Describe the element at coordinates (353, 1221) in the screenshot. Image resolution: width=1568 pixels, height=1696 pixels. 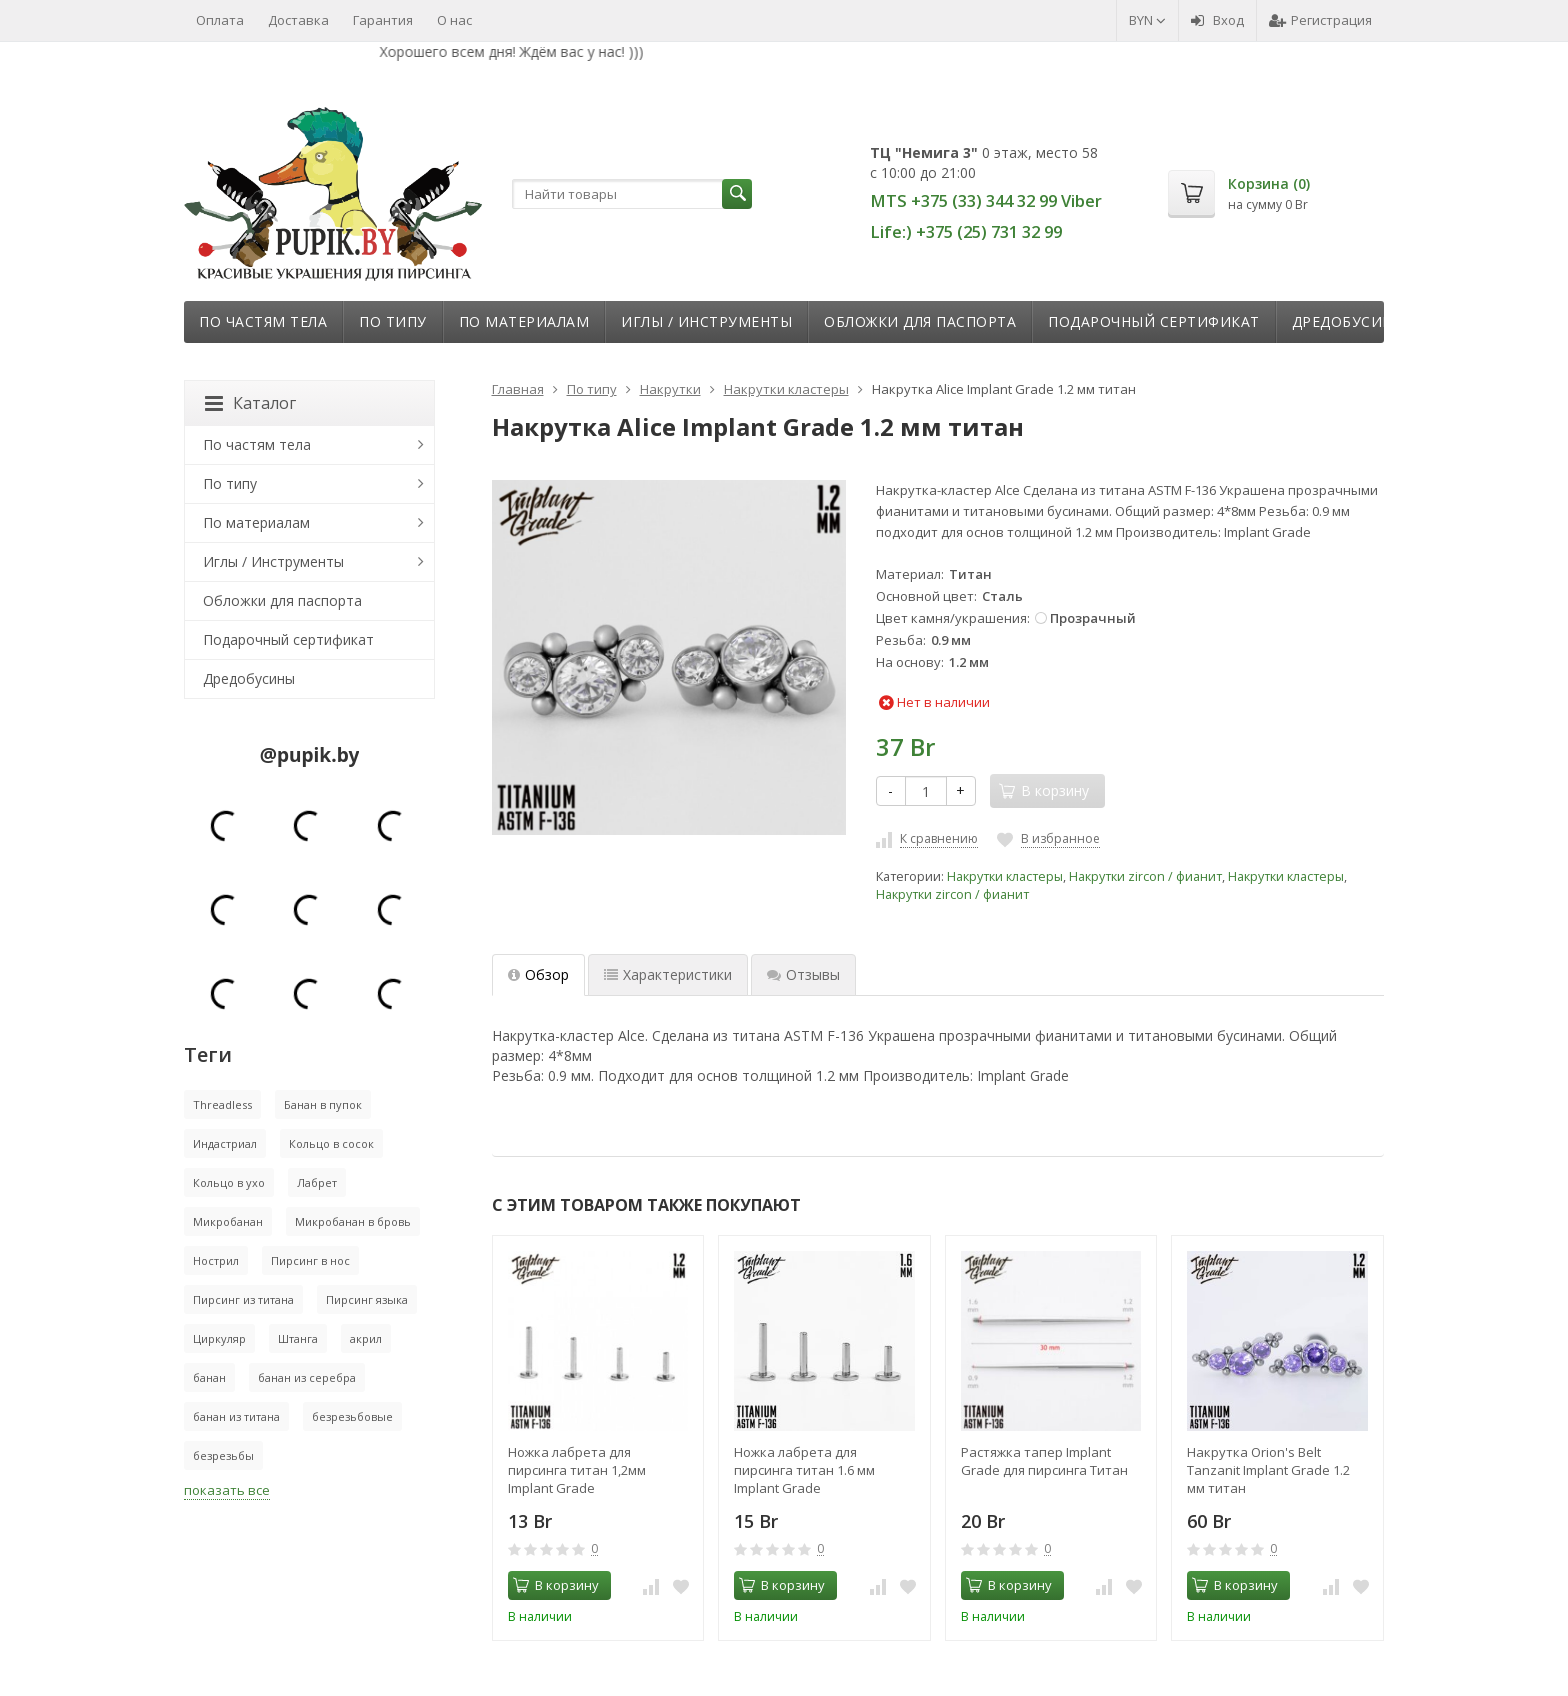
I see `Микробанан в бровь` at that location.